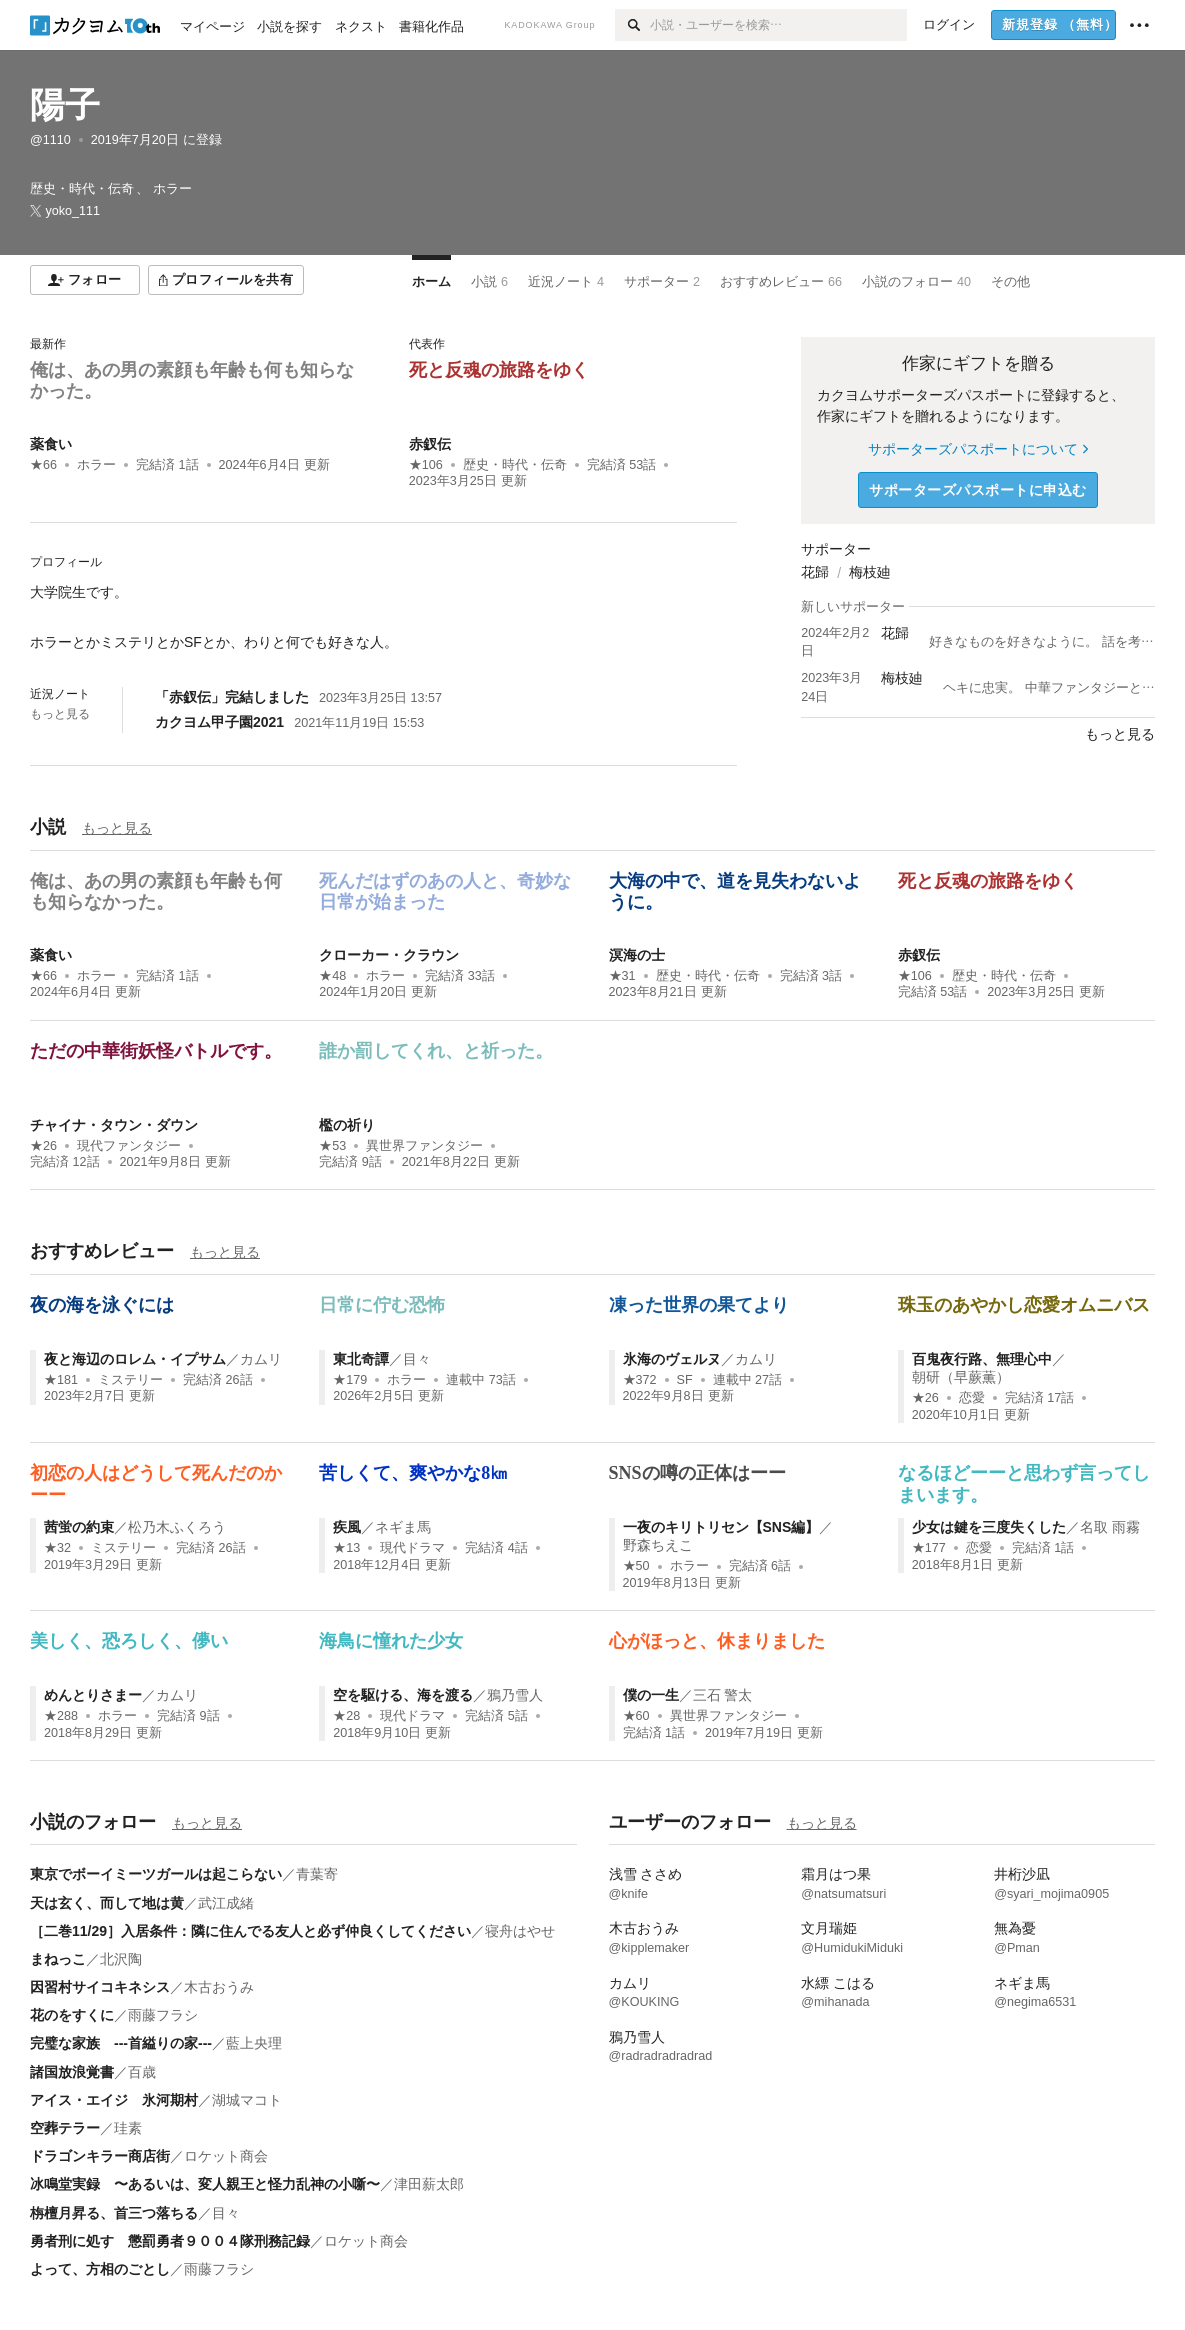 The width and height of the screenshot is (1185, 2330). I want to click on 空葬テラー, so click(65, 2128).